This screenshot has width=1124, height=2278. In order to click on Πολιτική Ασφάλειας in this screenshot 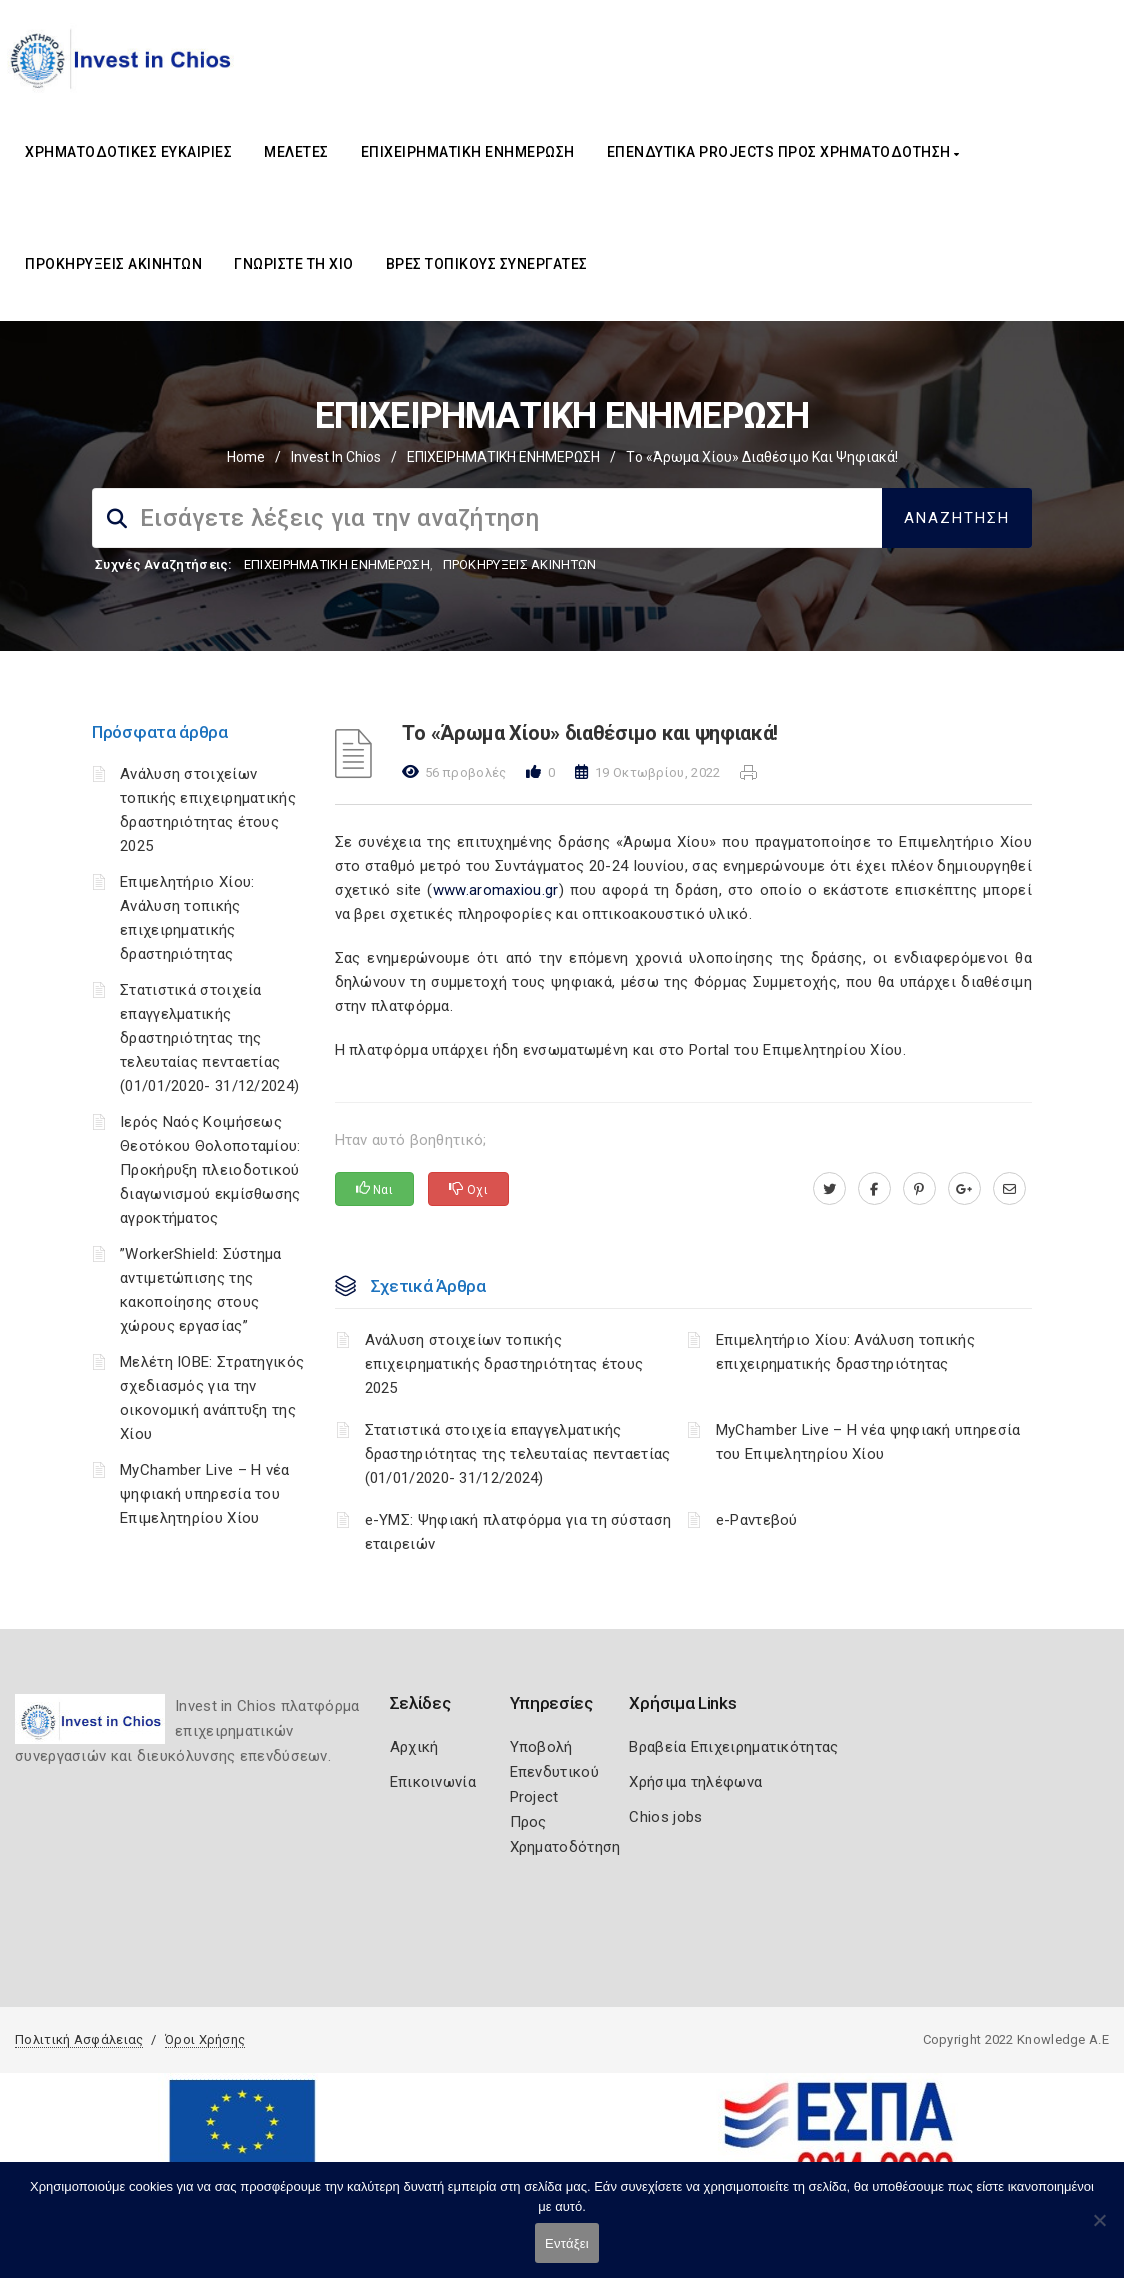, I will do `click(79, 2039)`.